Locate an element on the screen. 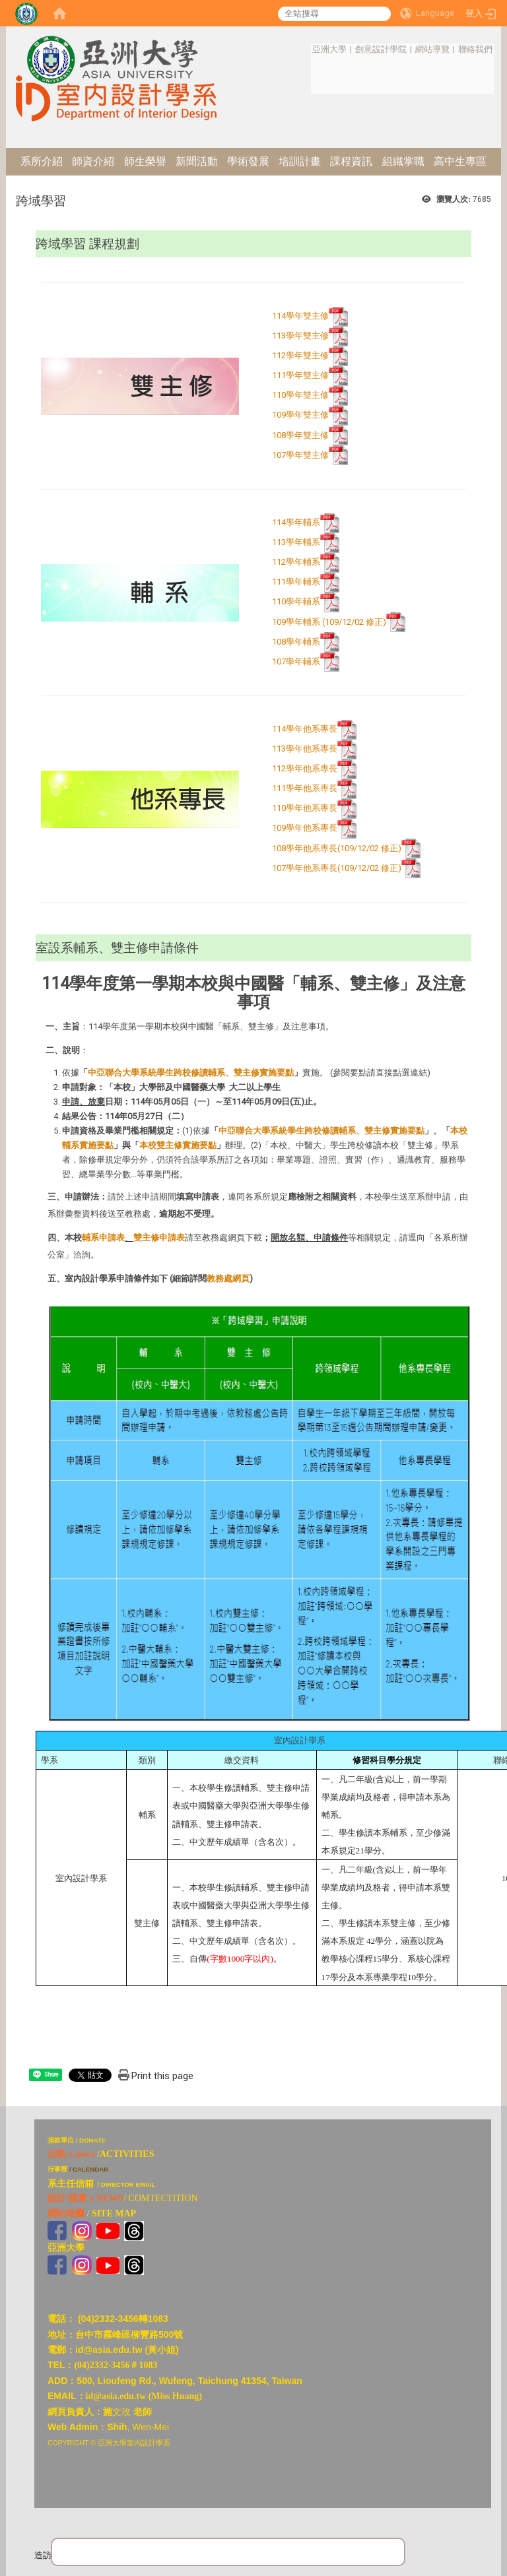  聯絡我們 is located at coordinates (475, 49).